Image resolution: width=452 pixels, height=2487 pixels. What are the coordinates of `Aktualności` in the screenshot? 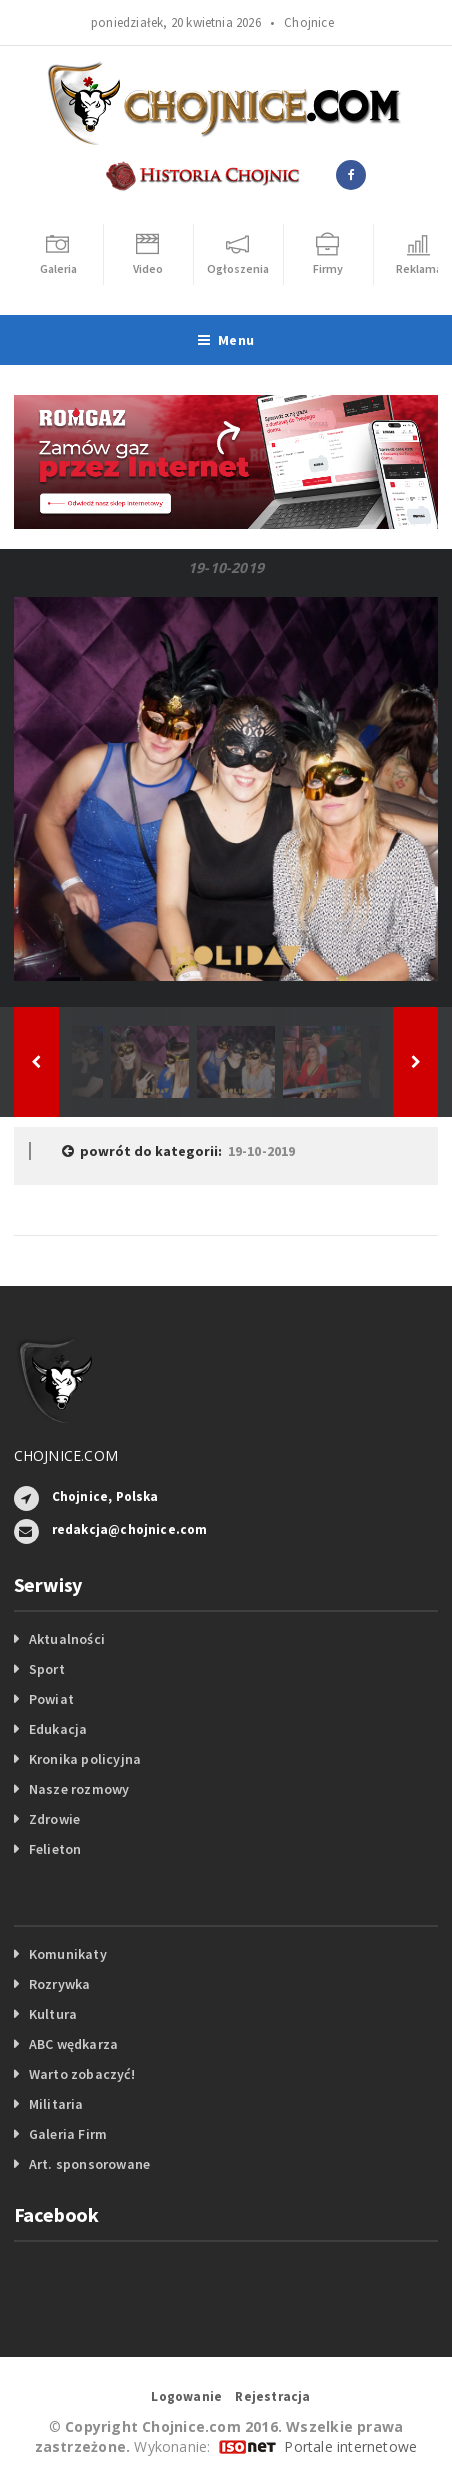 It's located at (67, 1639).